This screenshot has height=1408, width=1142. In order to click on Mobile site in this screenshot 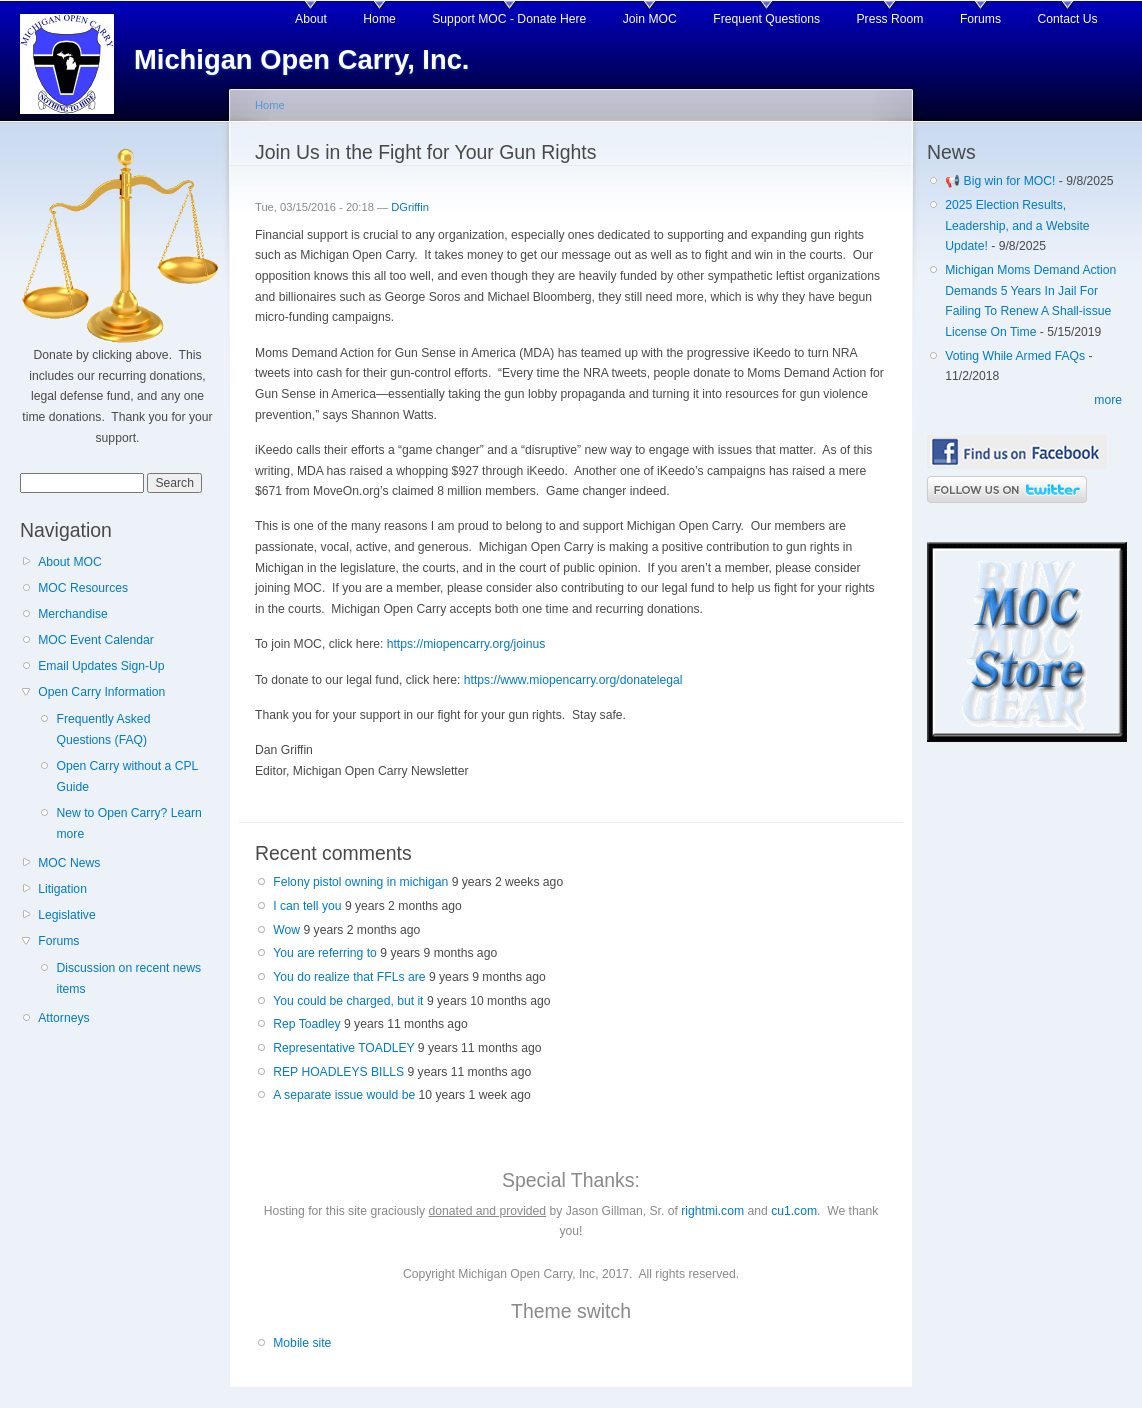, I will do `click(302, 1343)`.